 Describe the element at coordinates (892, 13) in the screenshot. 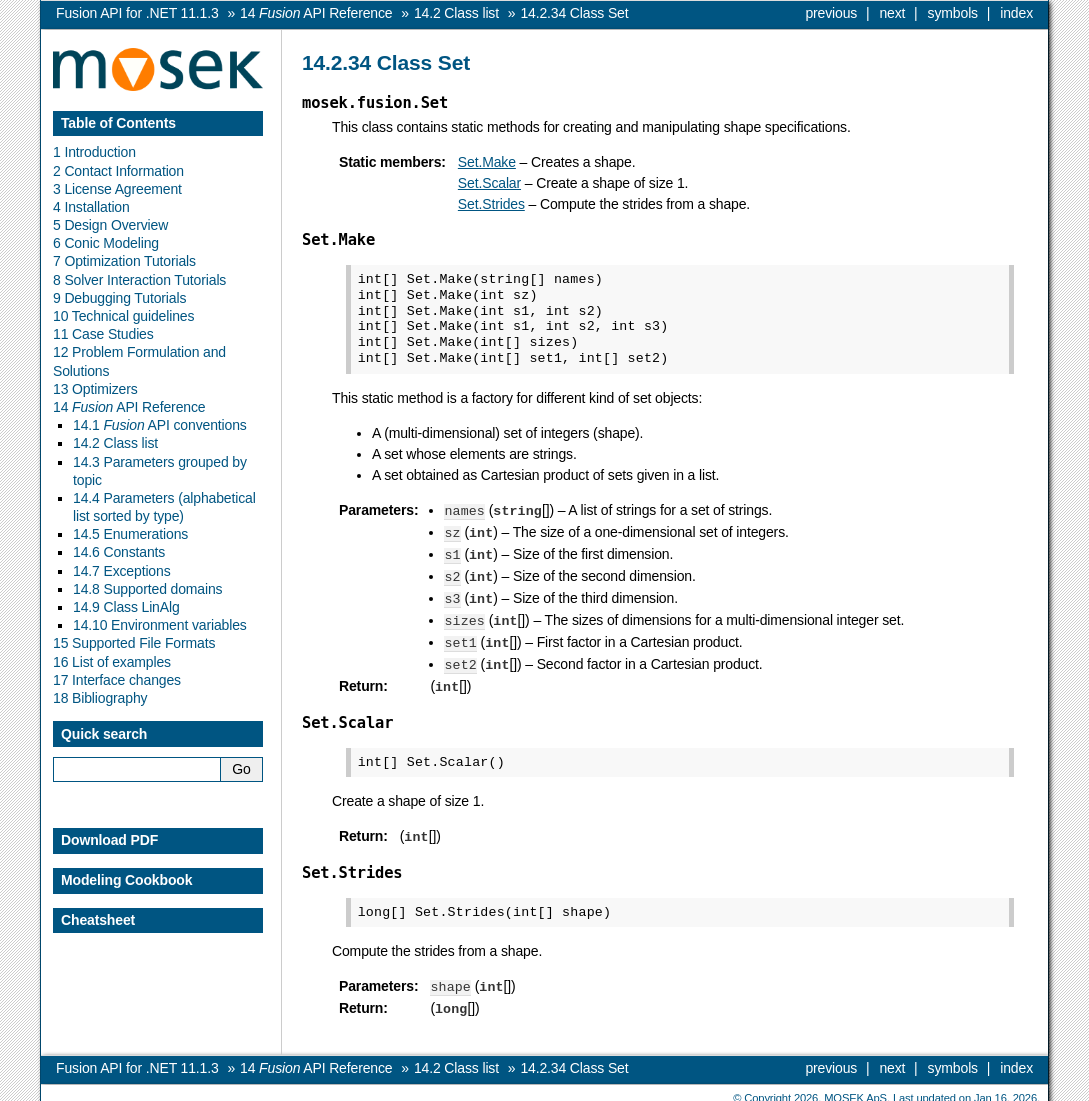

I see `next` at that location.